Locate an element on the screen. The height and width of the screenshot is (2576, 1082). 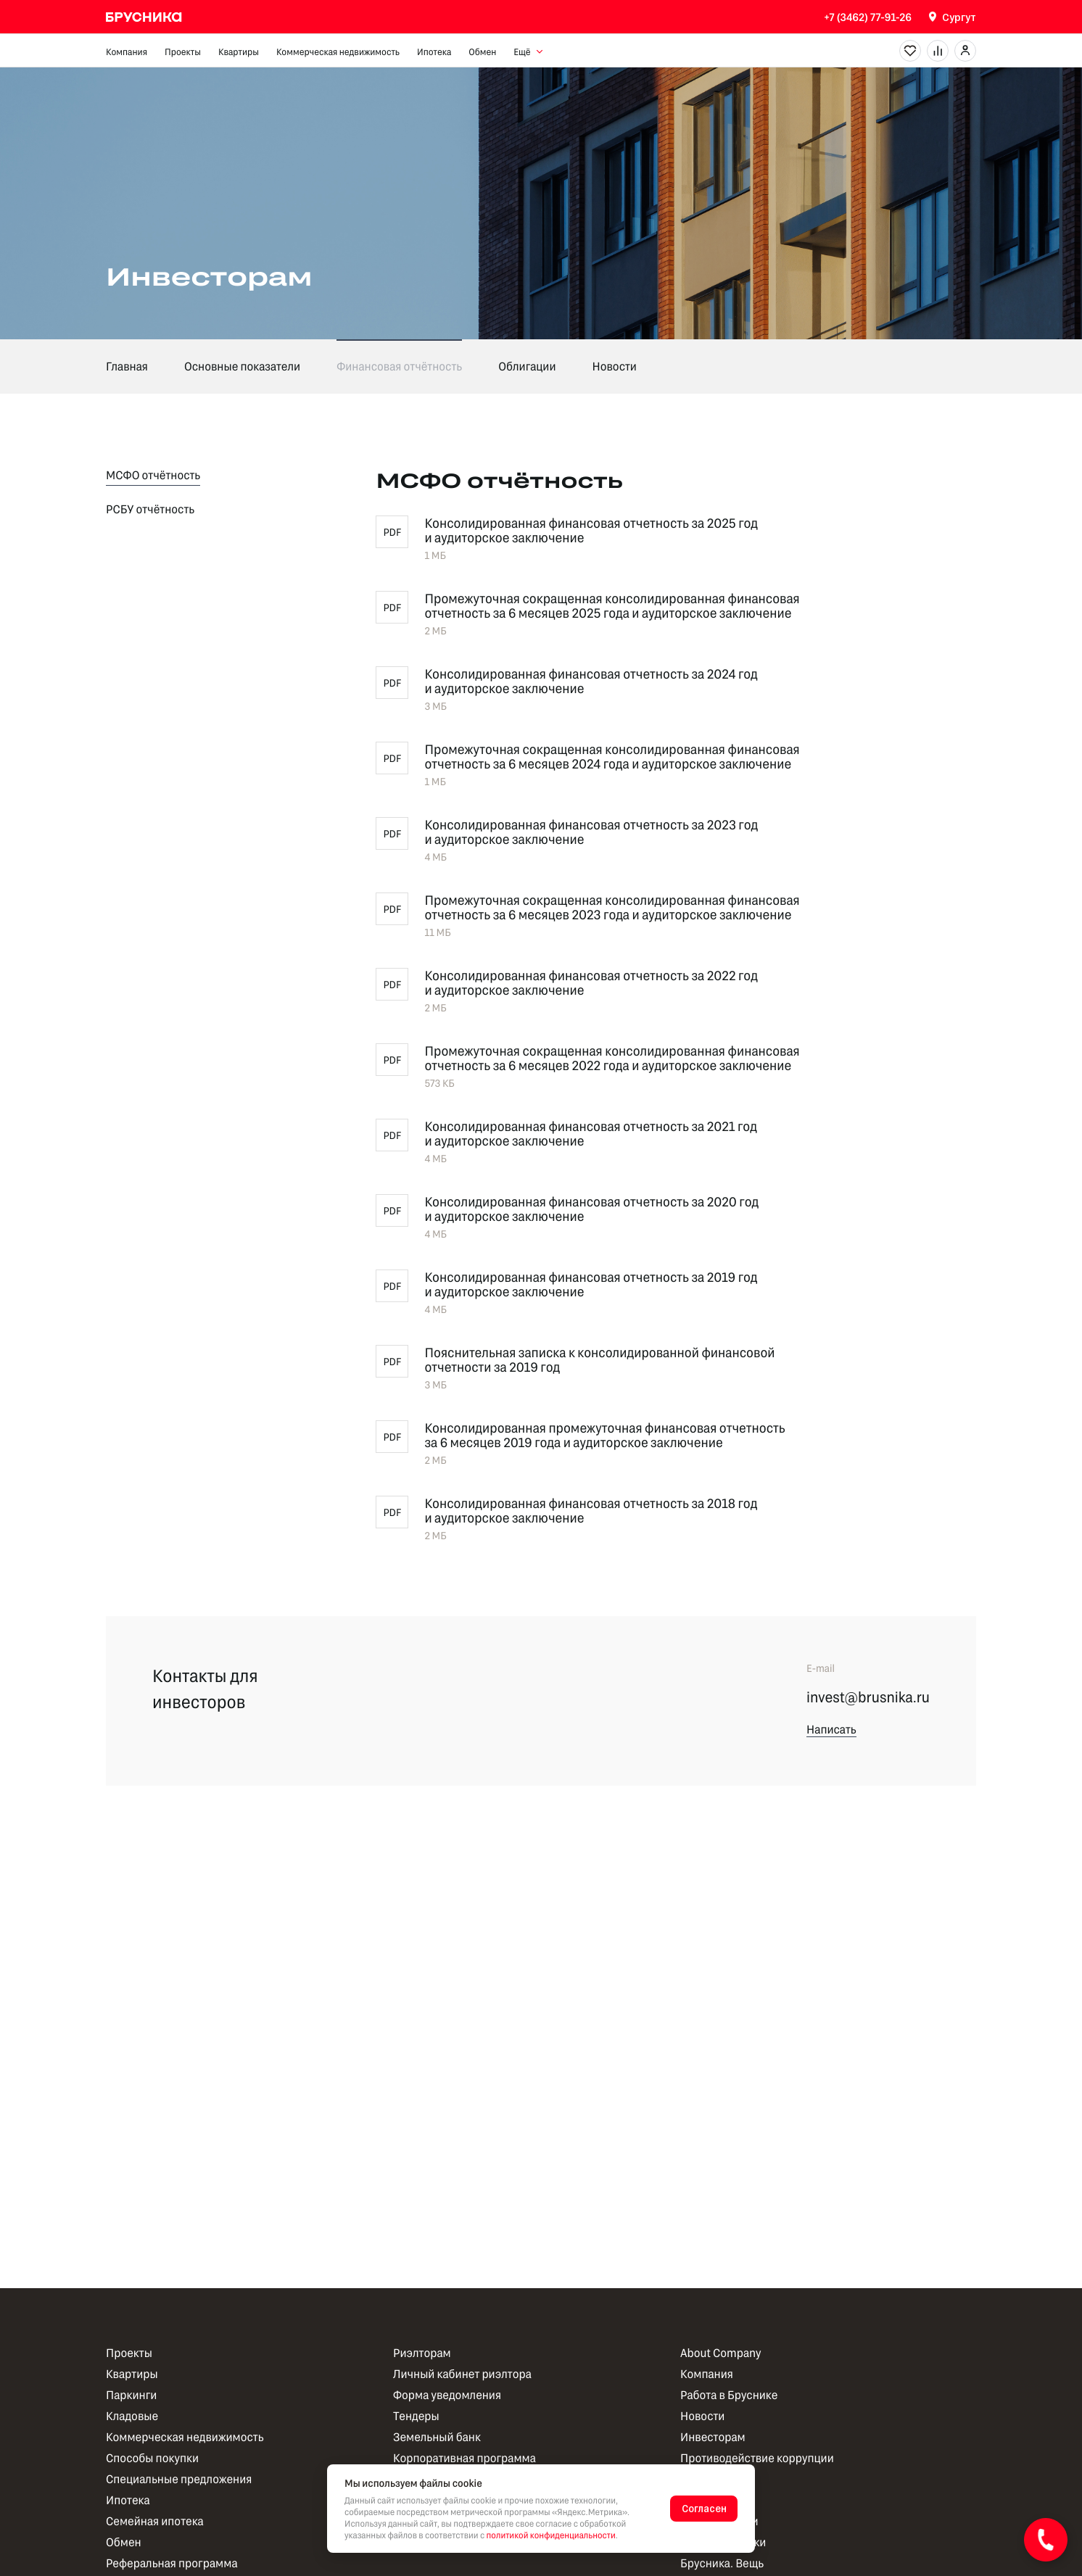
Квартиры is located at coordinates (238, 51).